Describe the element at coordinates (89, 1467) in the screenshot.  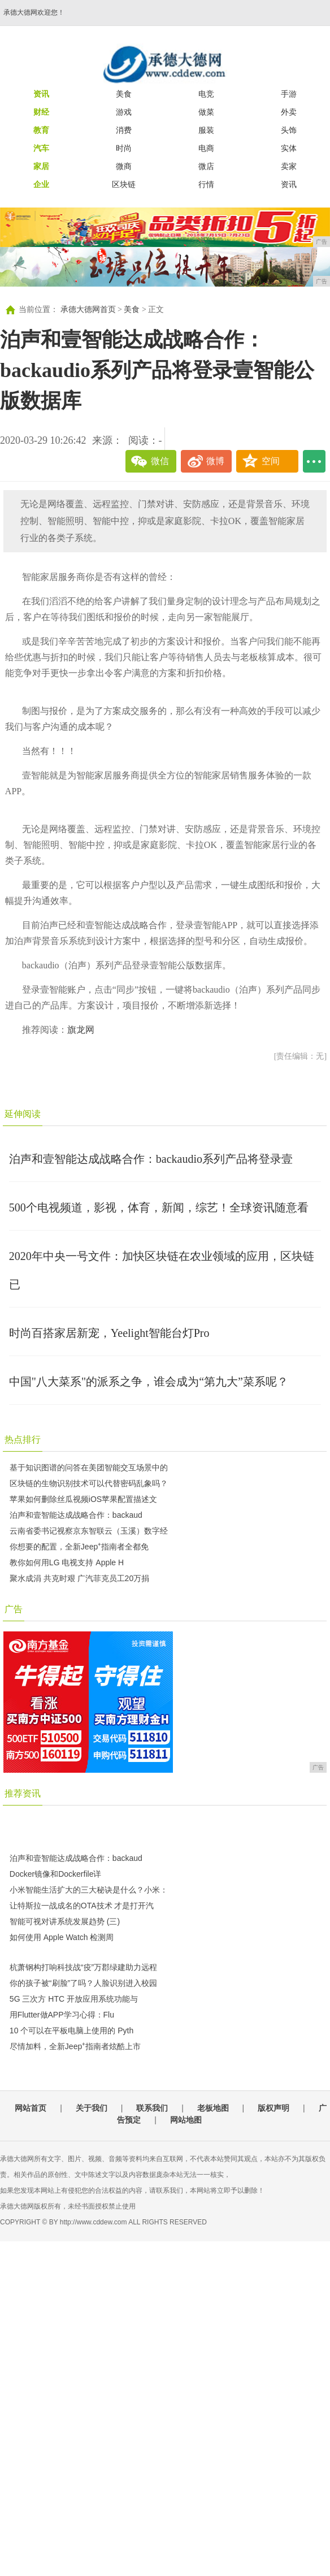
I see `基于知识图谱的问答在美团智能交互场景中的` at that location.